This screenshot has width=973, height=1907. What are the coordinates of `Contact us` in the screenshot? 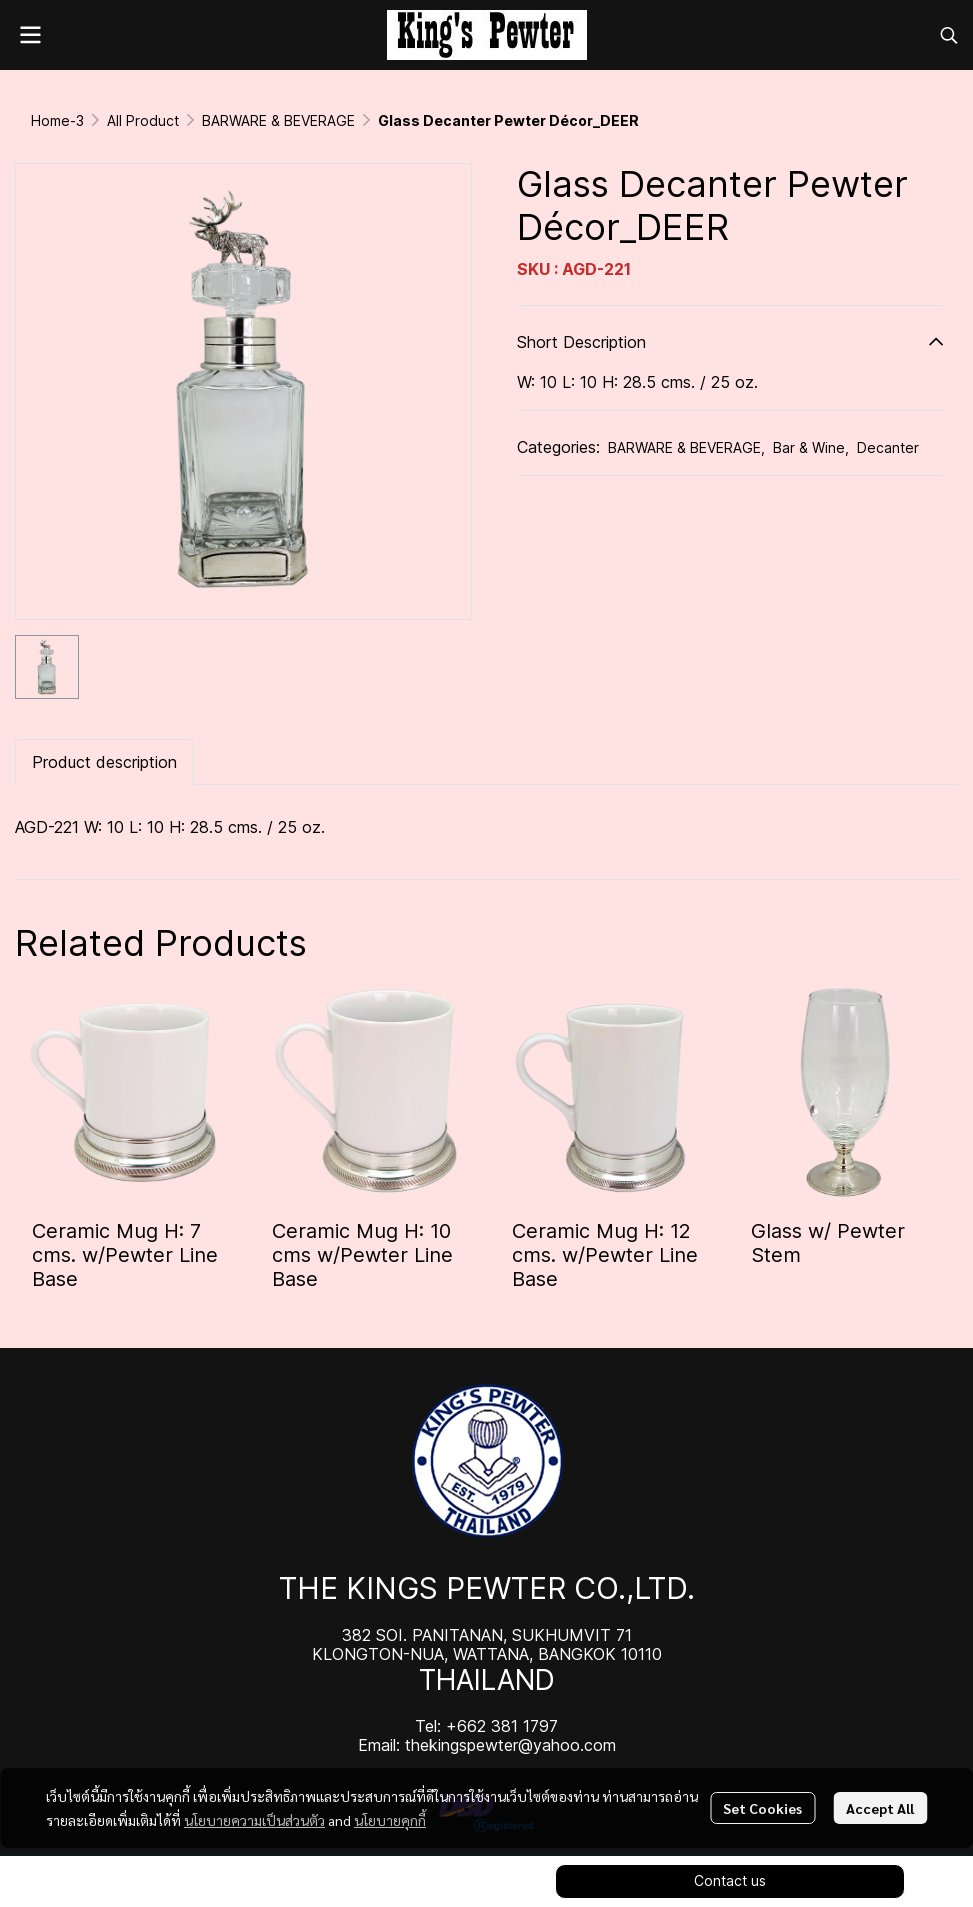 It's located at (730, 1880).